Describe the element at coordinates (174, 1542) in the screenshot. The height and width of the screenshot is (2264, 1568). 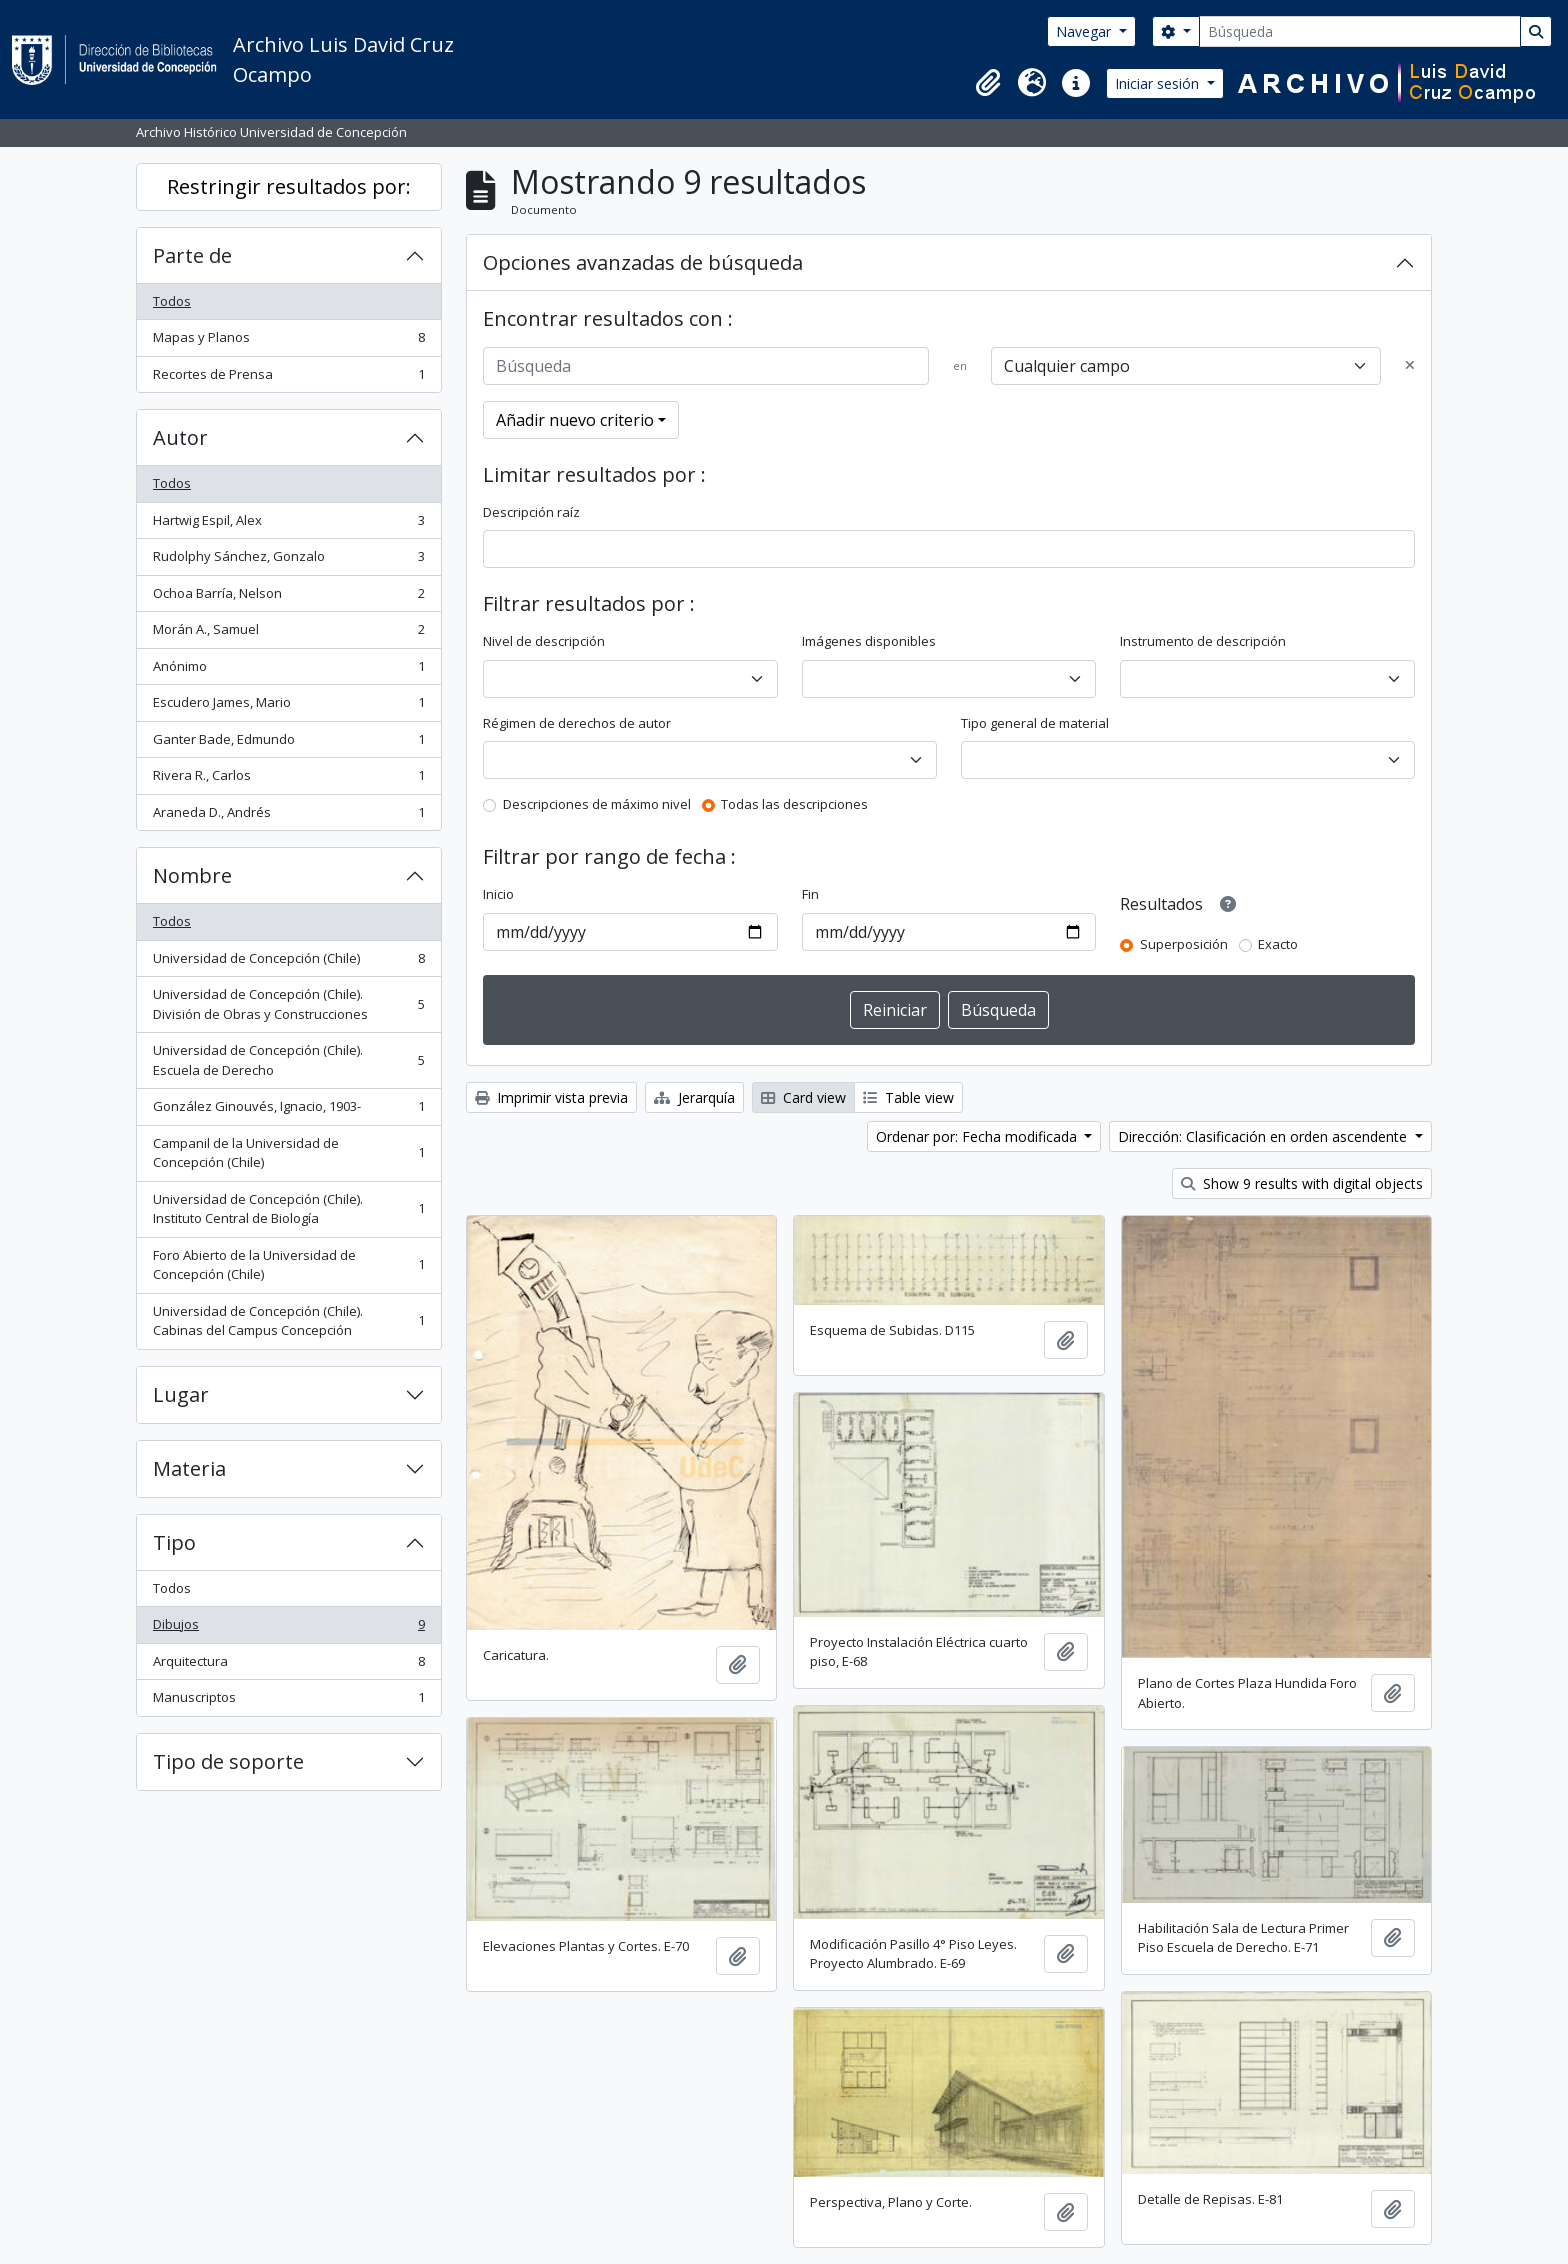
I see `Tipo` at that location.